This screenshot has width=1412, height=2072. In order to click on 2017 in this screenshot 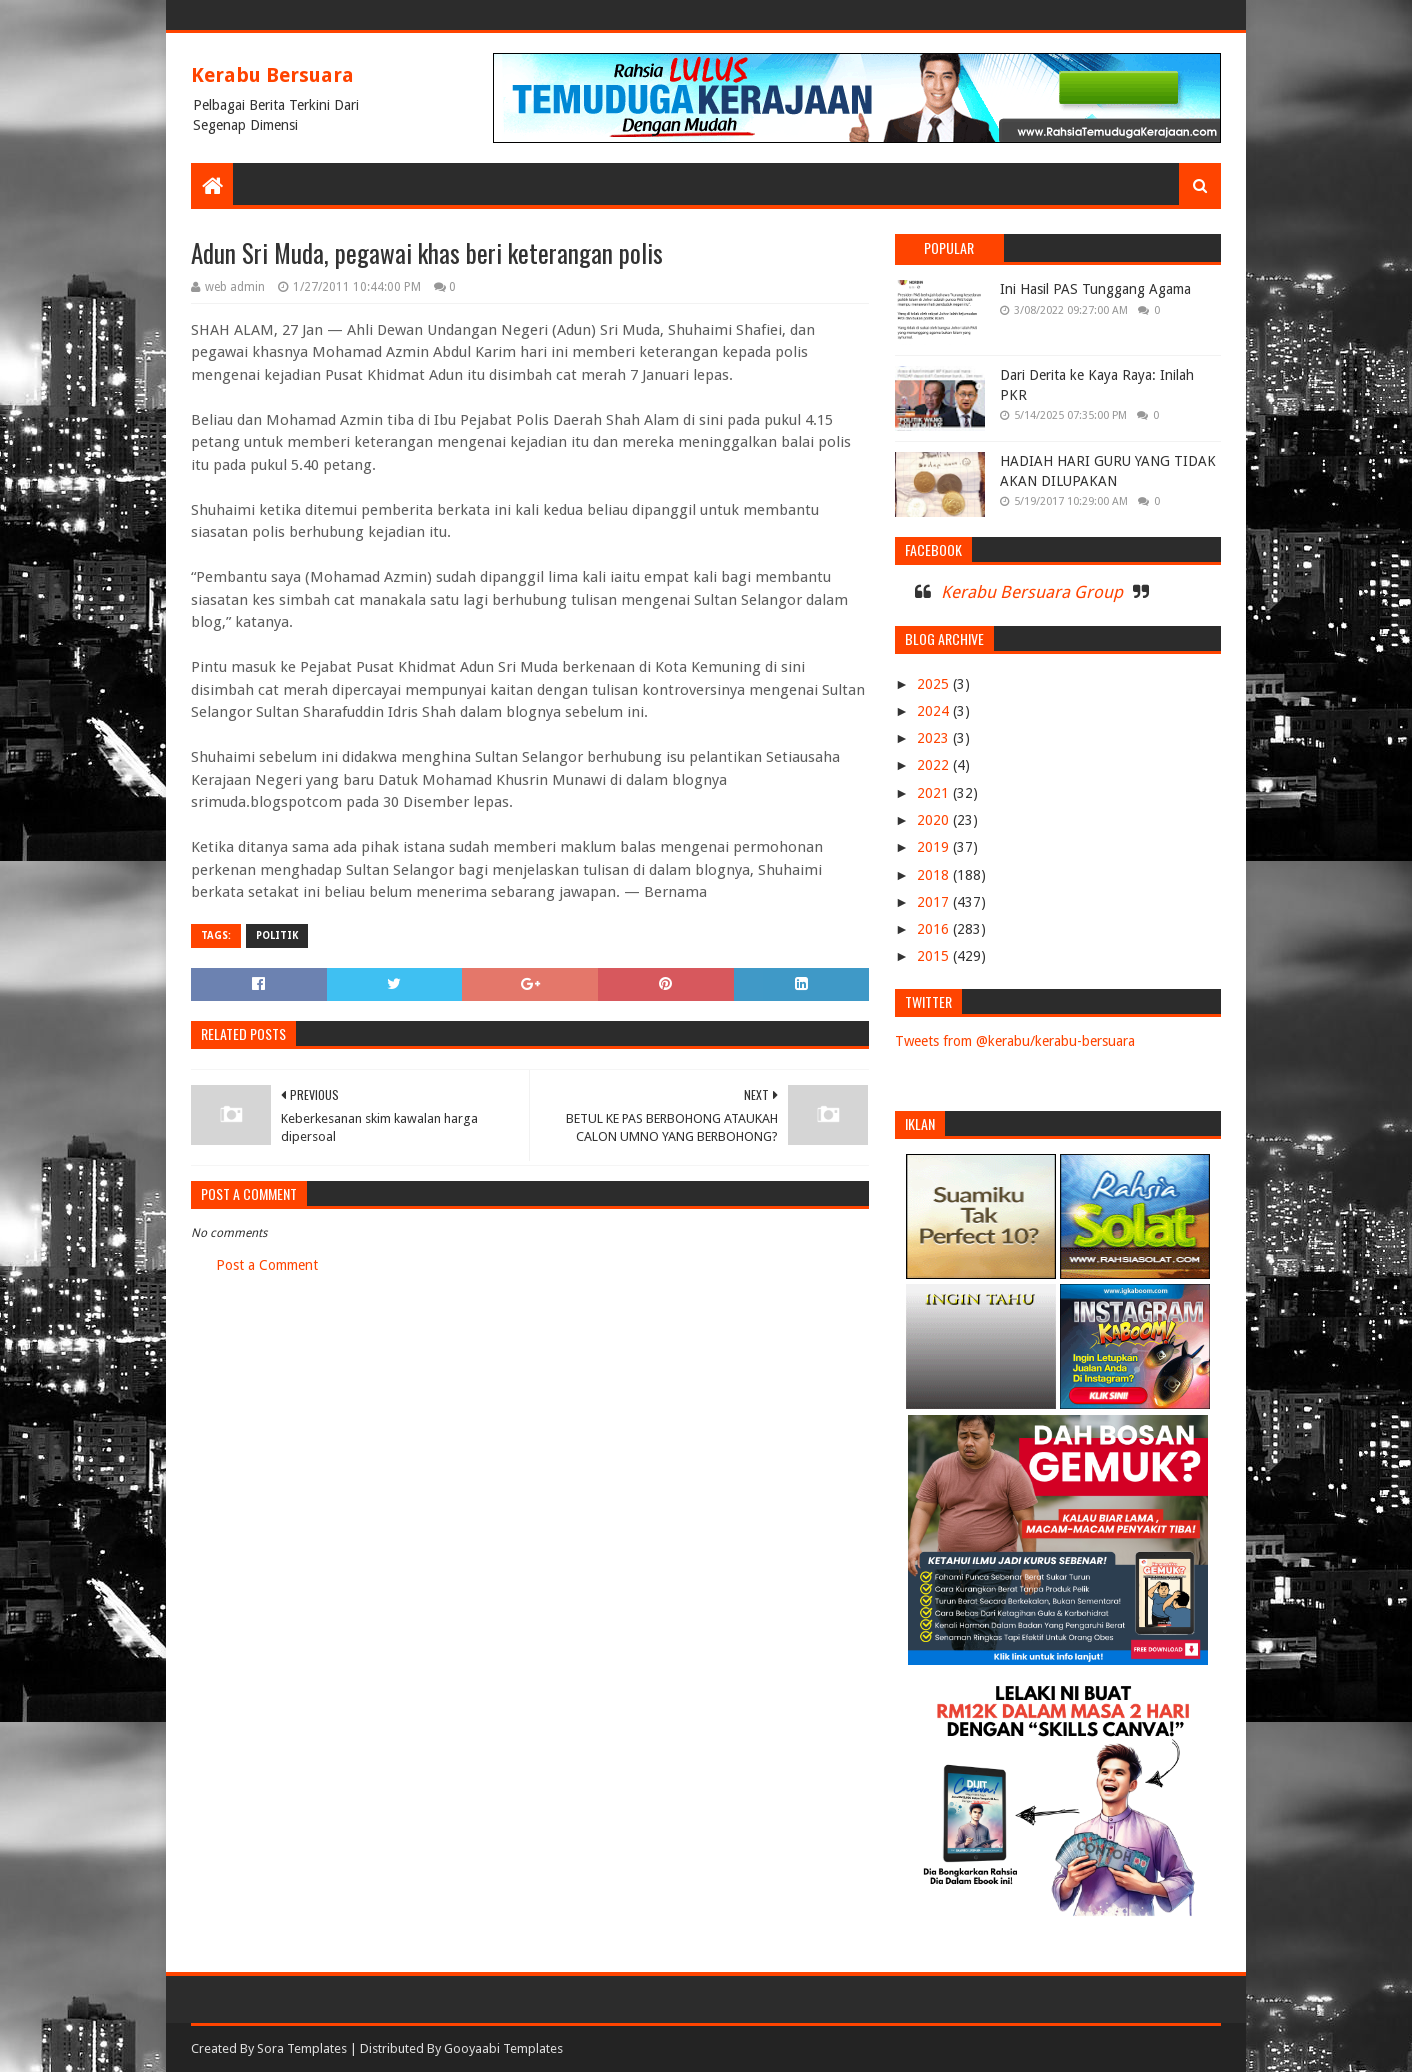, I will do `click(935, 902)`.